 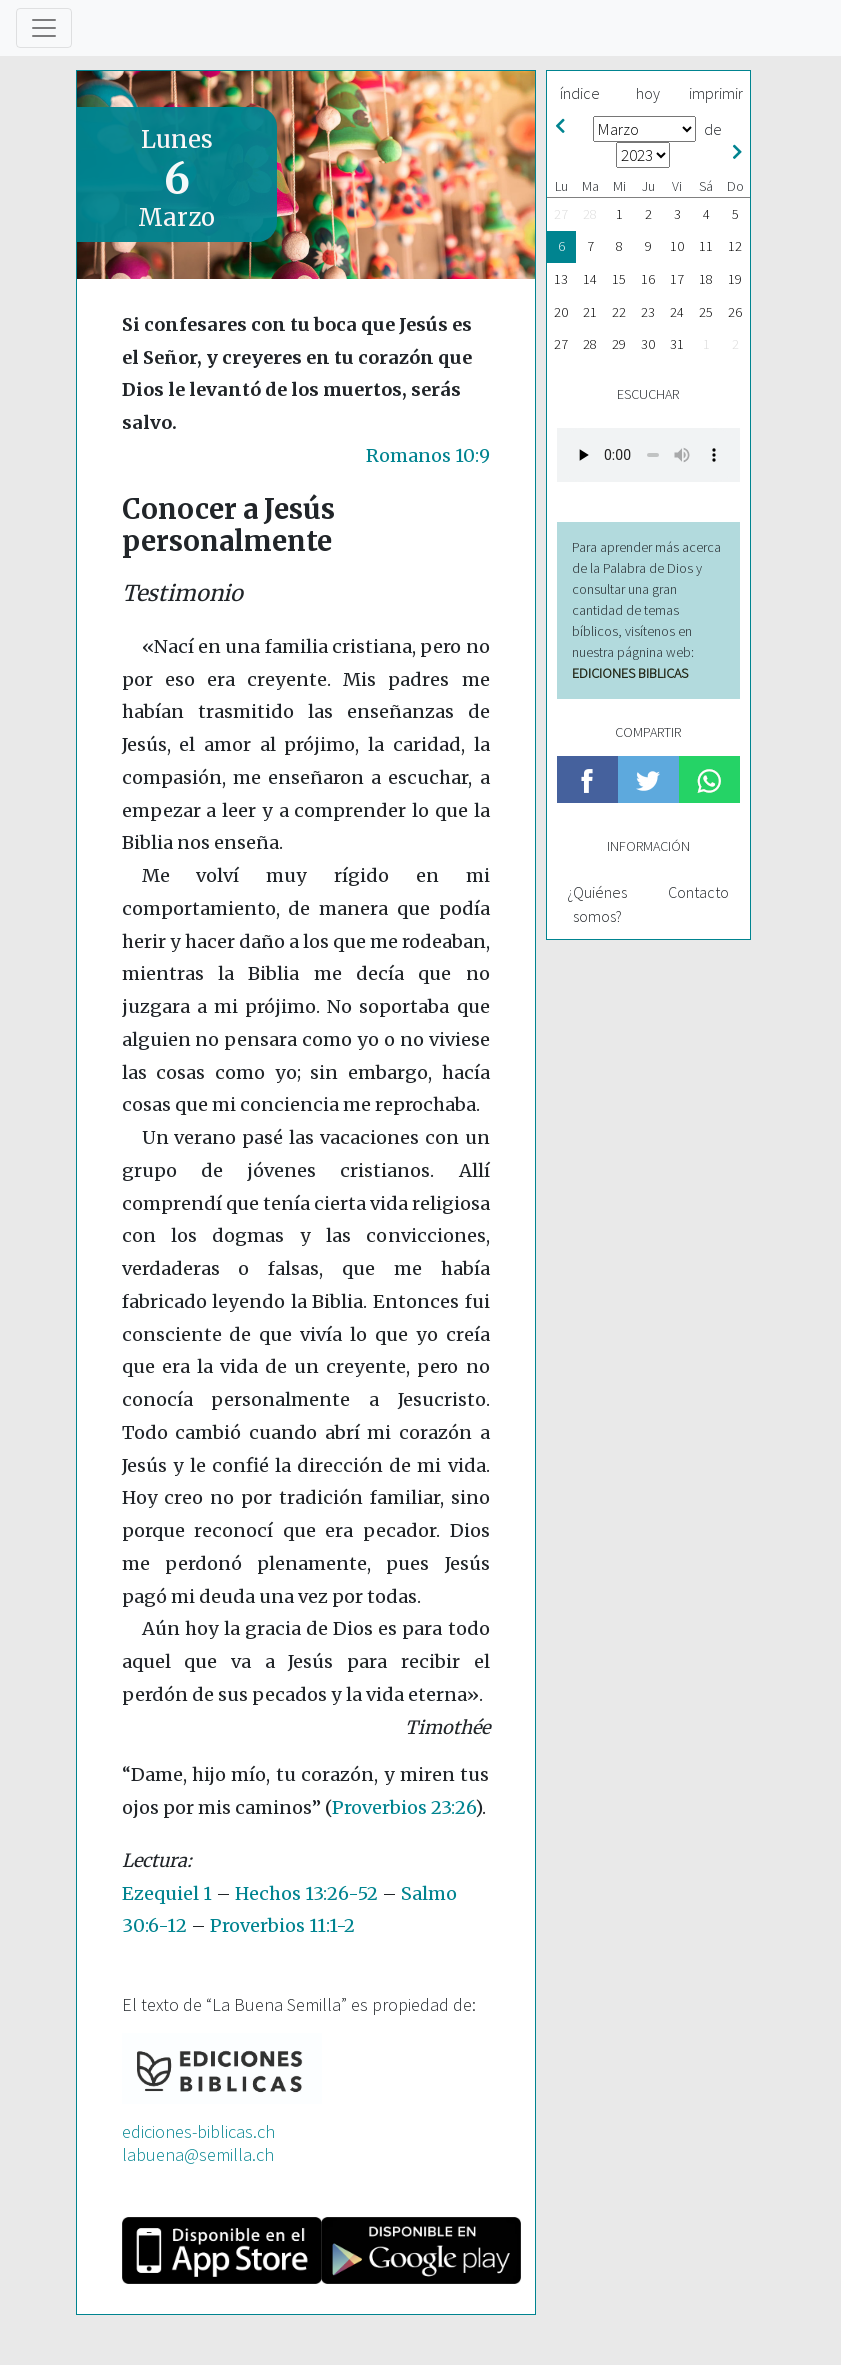 I want to click on índice, so click(x=580, y=93).